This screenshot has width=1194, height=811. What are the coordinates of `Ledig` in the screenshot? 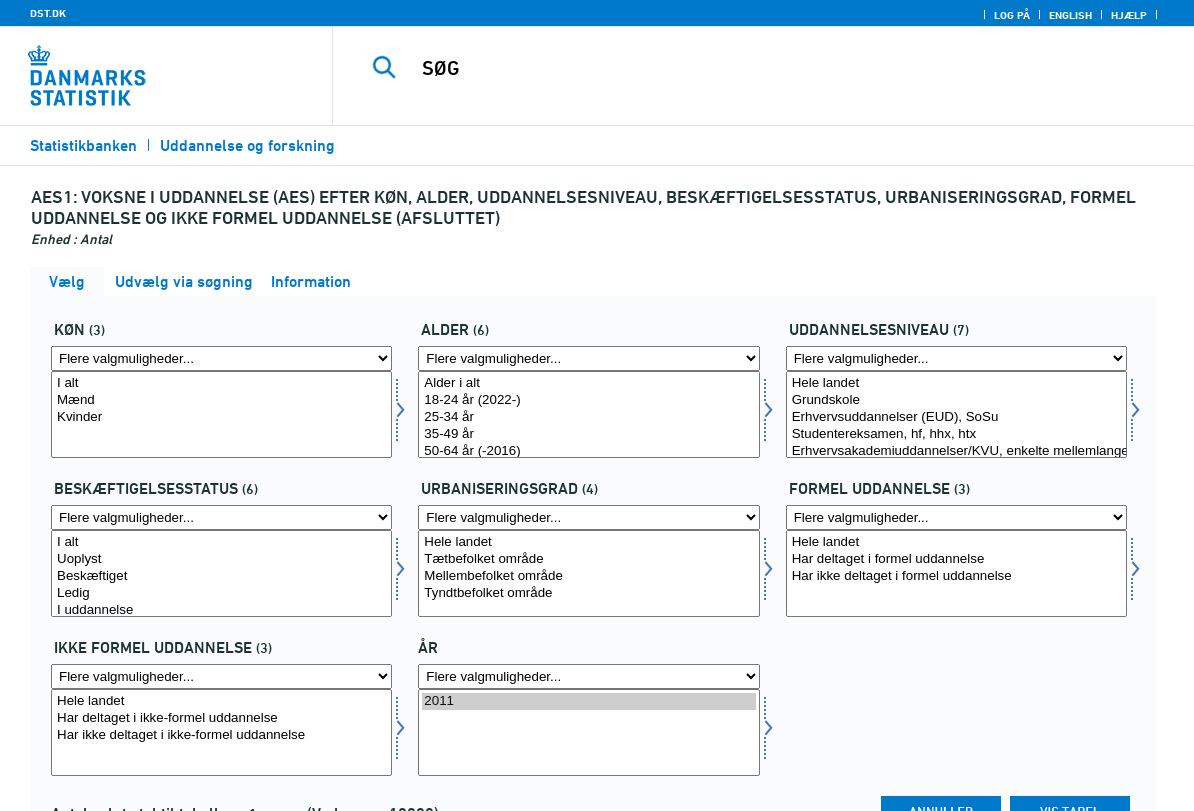 It's located at (221, 593).